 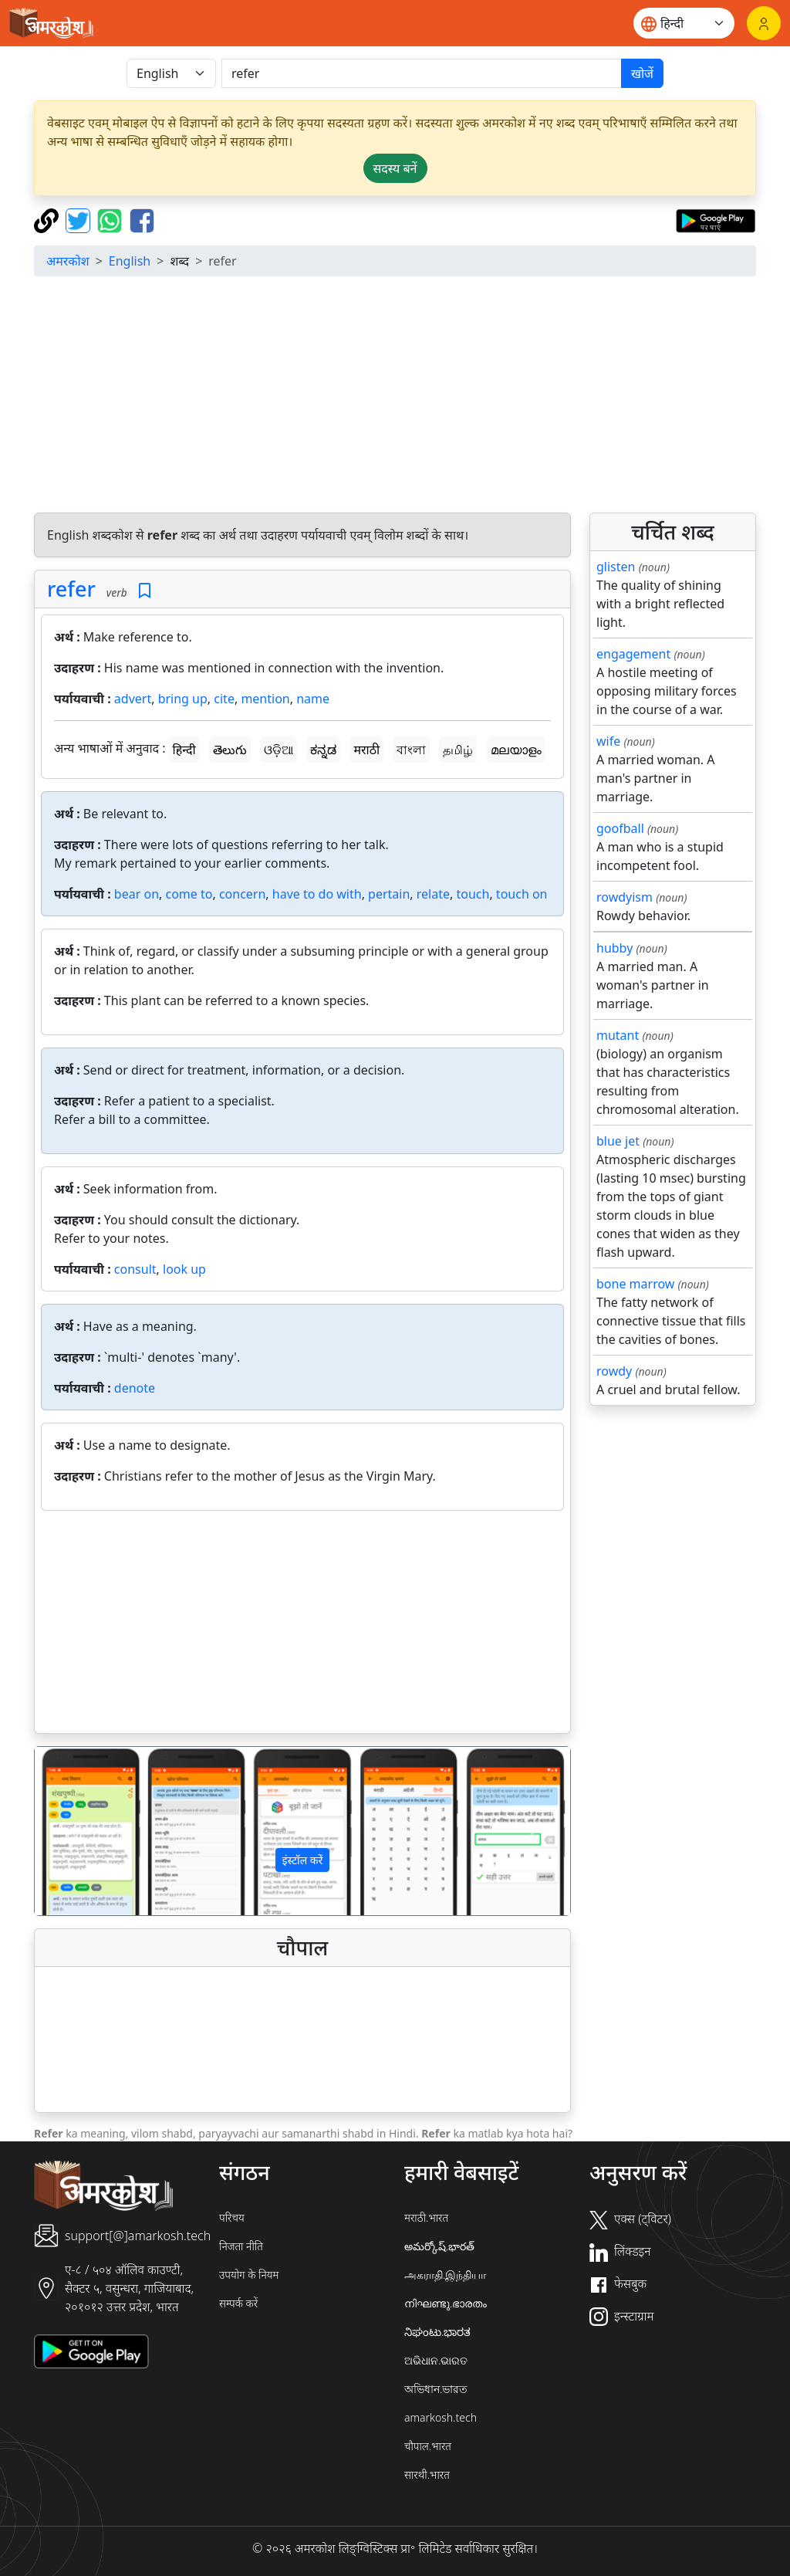 I want to click on നിഘണ്ടു.ഭാരതം, so click(x=445, y=2303).